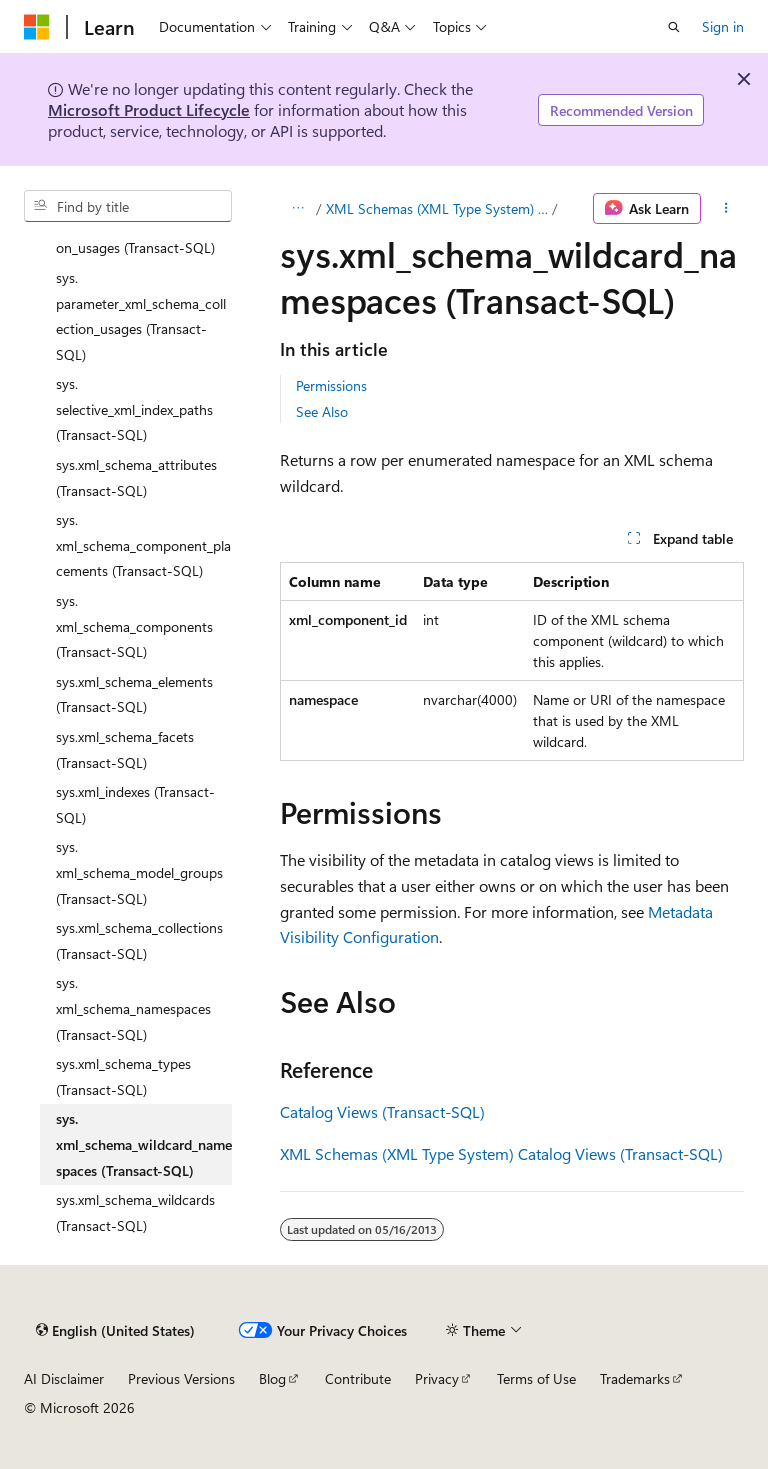  What do you see at coordinates (115, 1330) in the screenshot?
I see `[Content language selector. Currently set to English (United States).]` at bounding box center [115, 1330].